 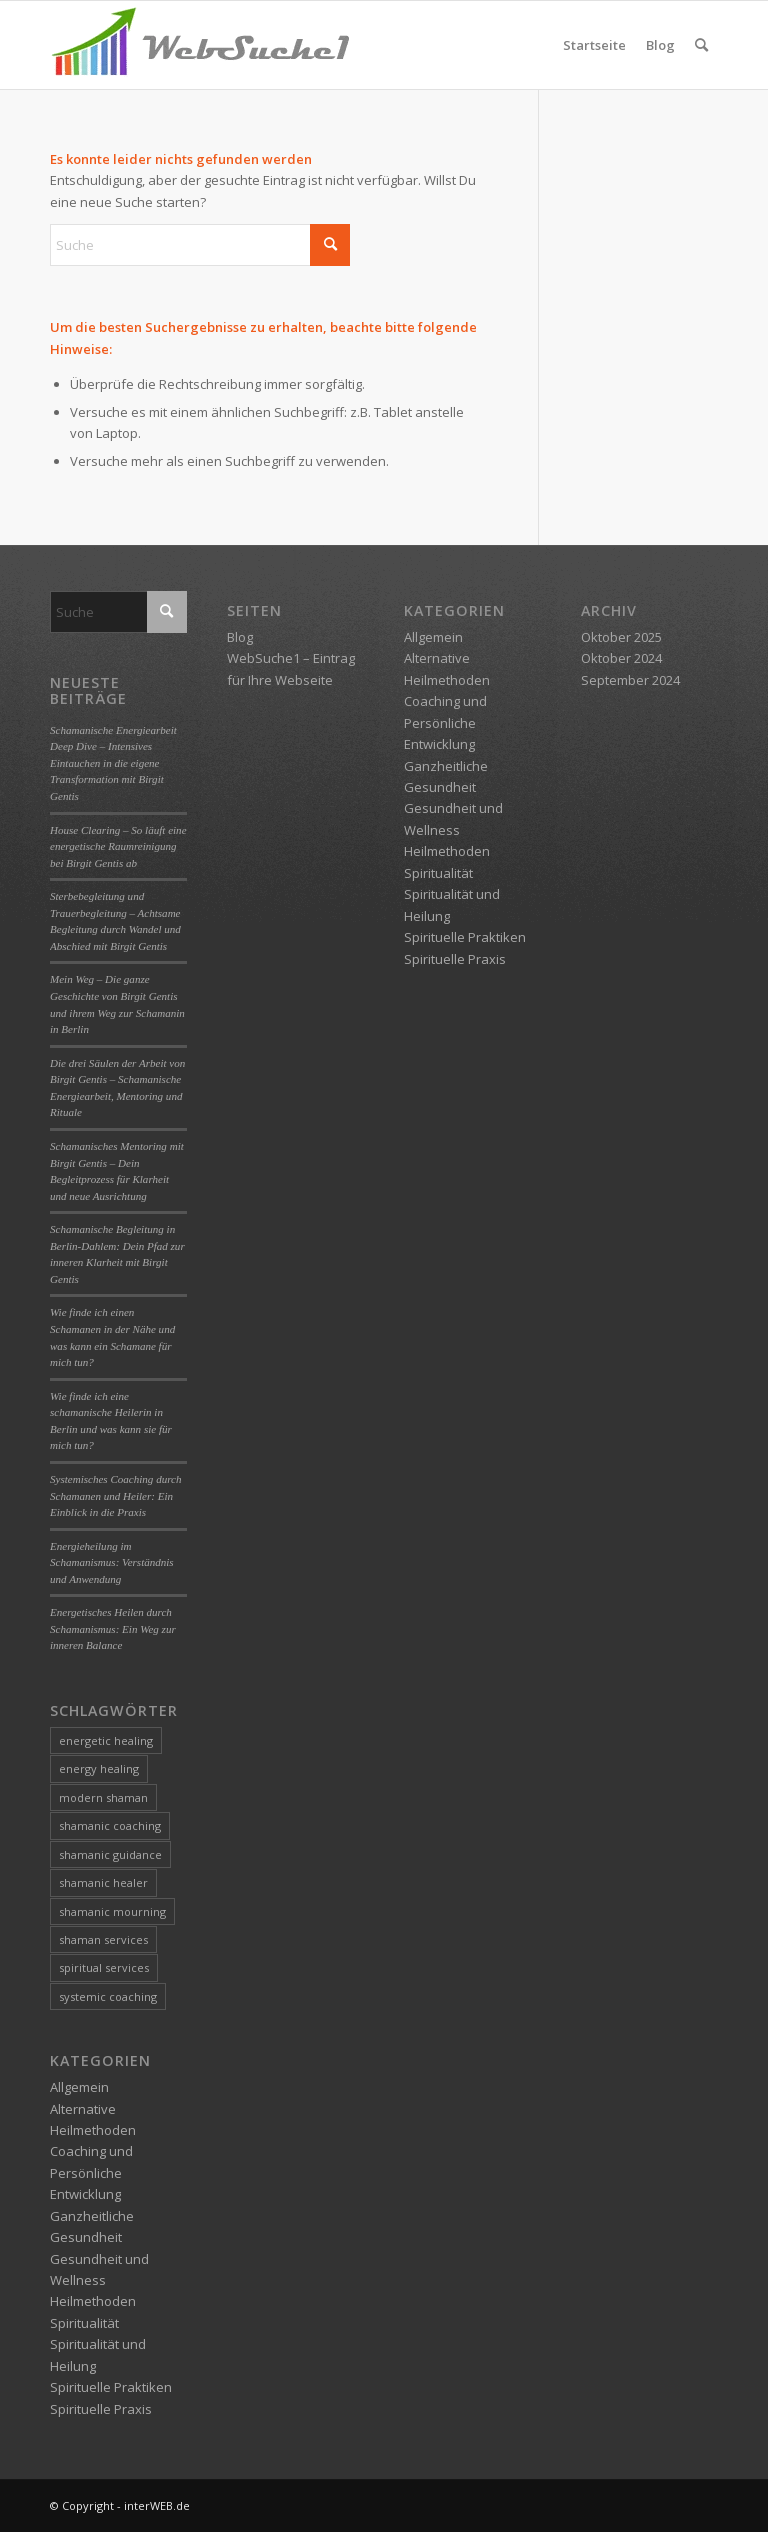 What do you see at coordinates (594, 45) in the screenshot?
I see `Startseite` at bounding box center [594, 45].